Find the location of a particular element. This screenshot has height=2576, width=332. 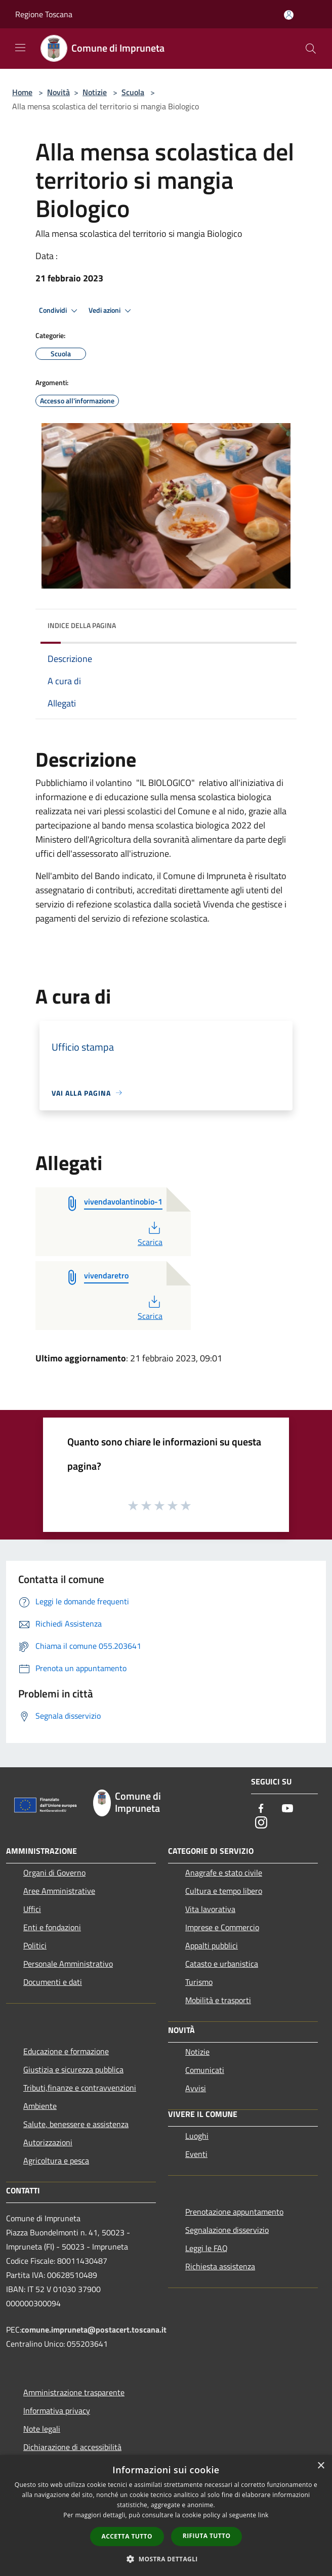

Note legali is located at coordinates (41, 2429).